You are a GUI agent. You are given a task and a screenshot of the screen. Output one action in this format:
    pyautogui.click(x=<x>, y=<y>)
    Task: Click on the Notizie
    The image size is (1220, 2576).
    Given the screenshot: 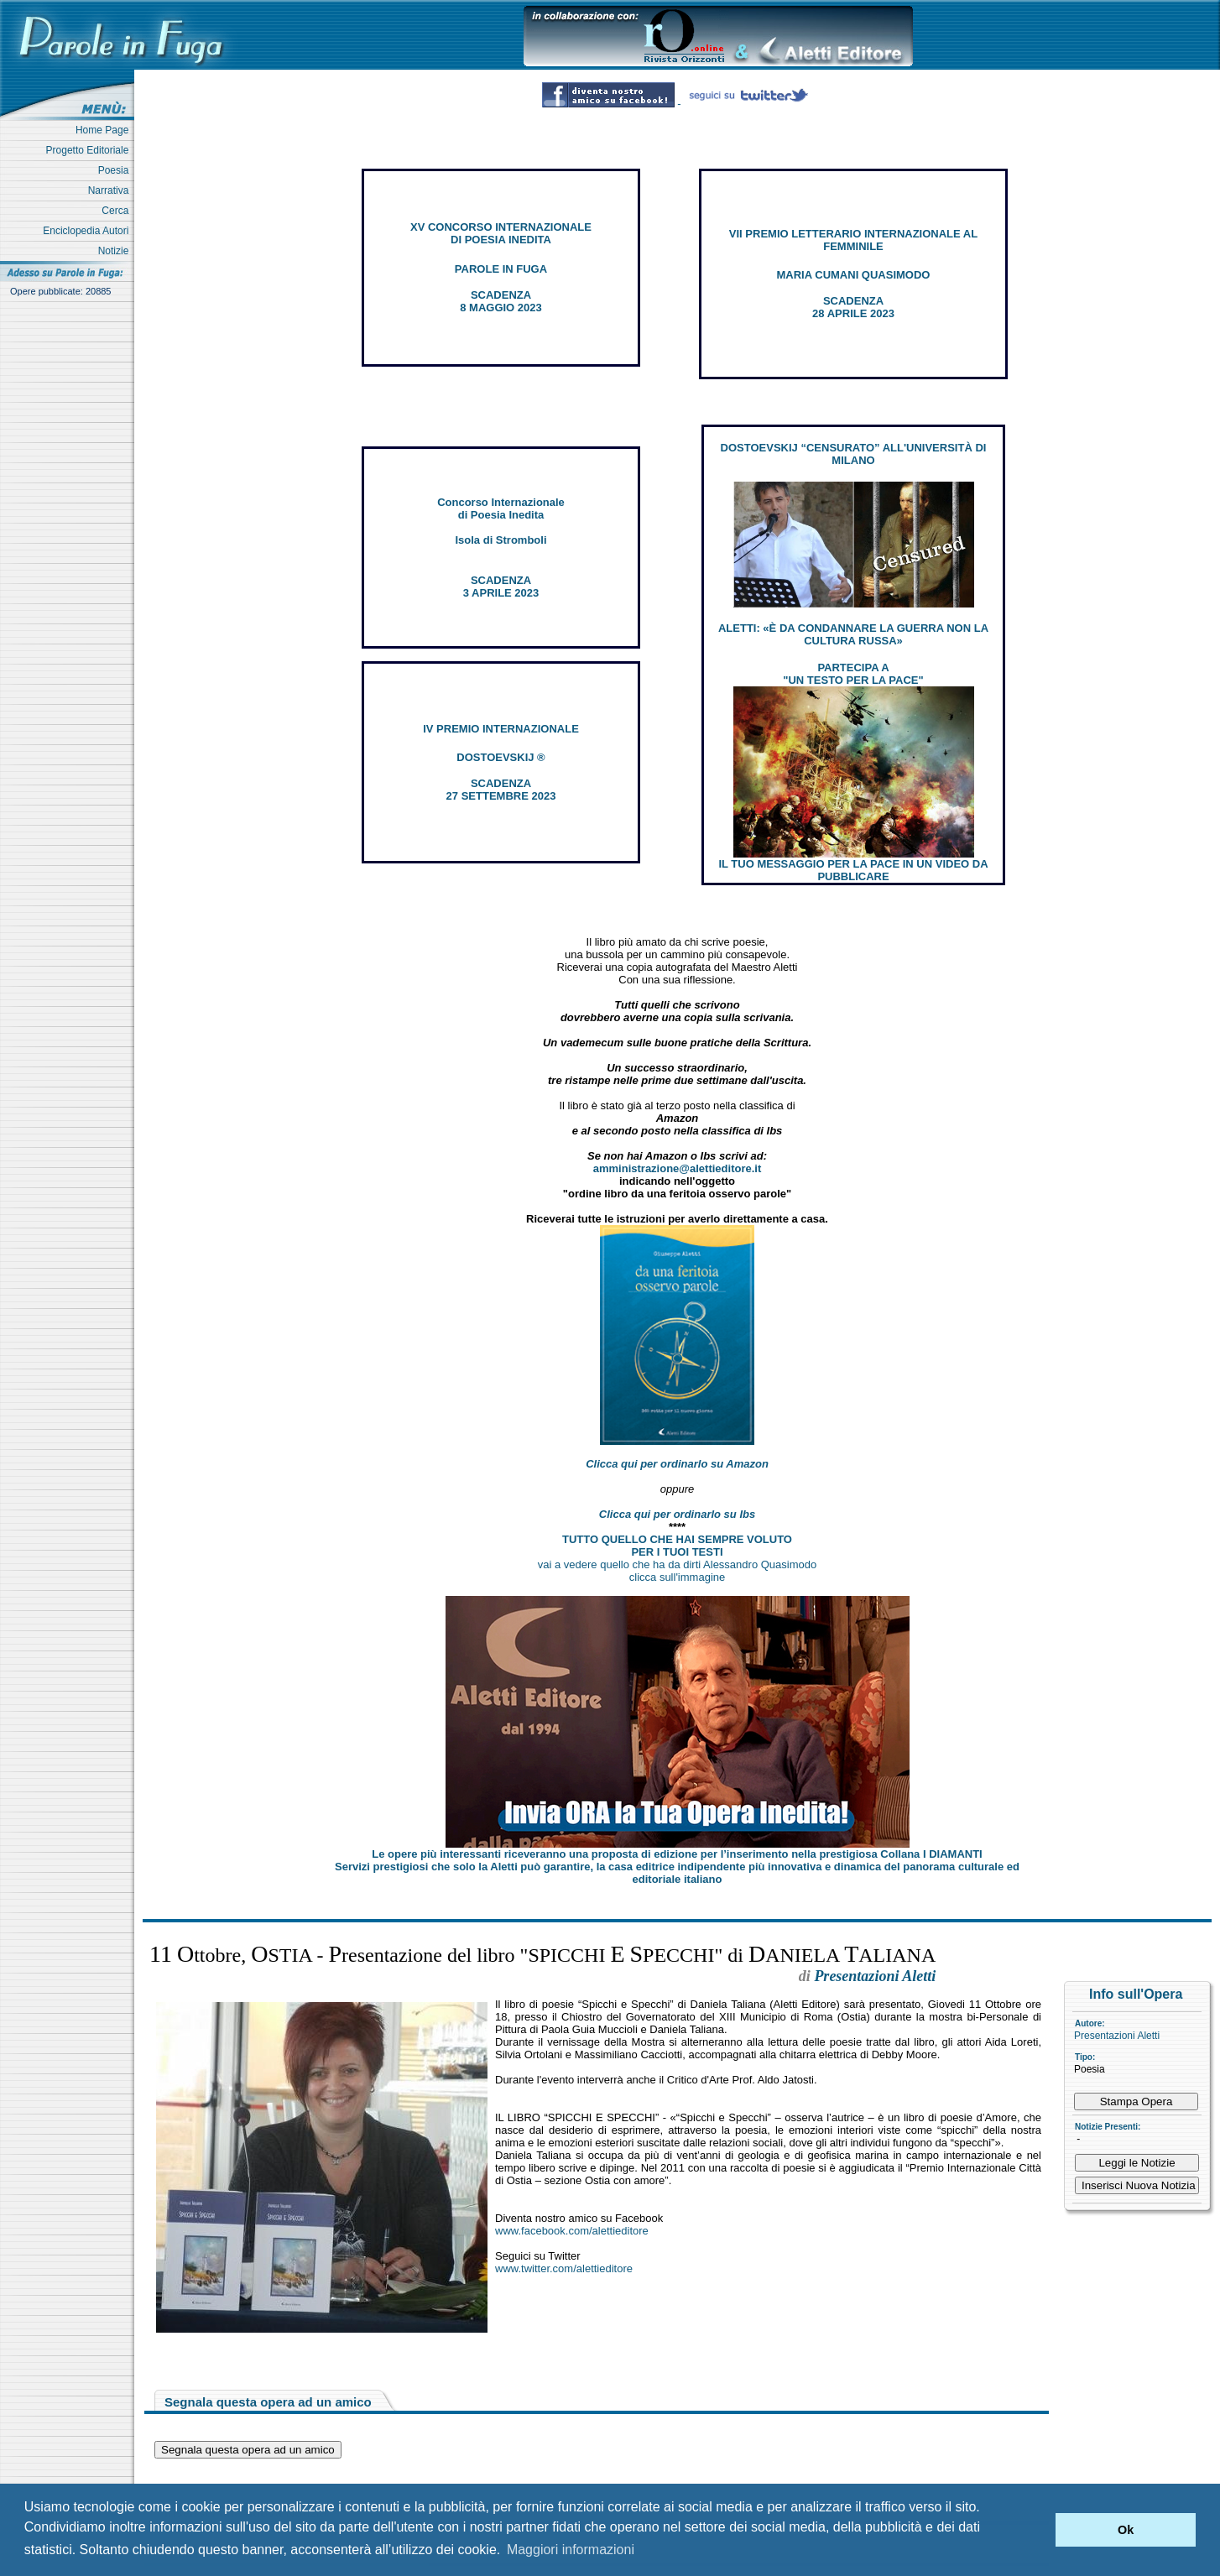 What is the action you would take?
    pyautogui.click(x=116, y=251)
    